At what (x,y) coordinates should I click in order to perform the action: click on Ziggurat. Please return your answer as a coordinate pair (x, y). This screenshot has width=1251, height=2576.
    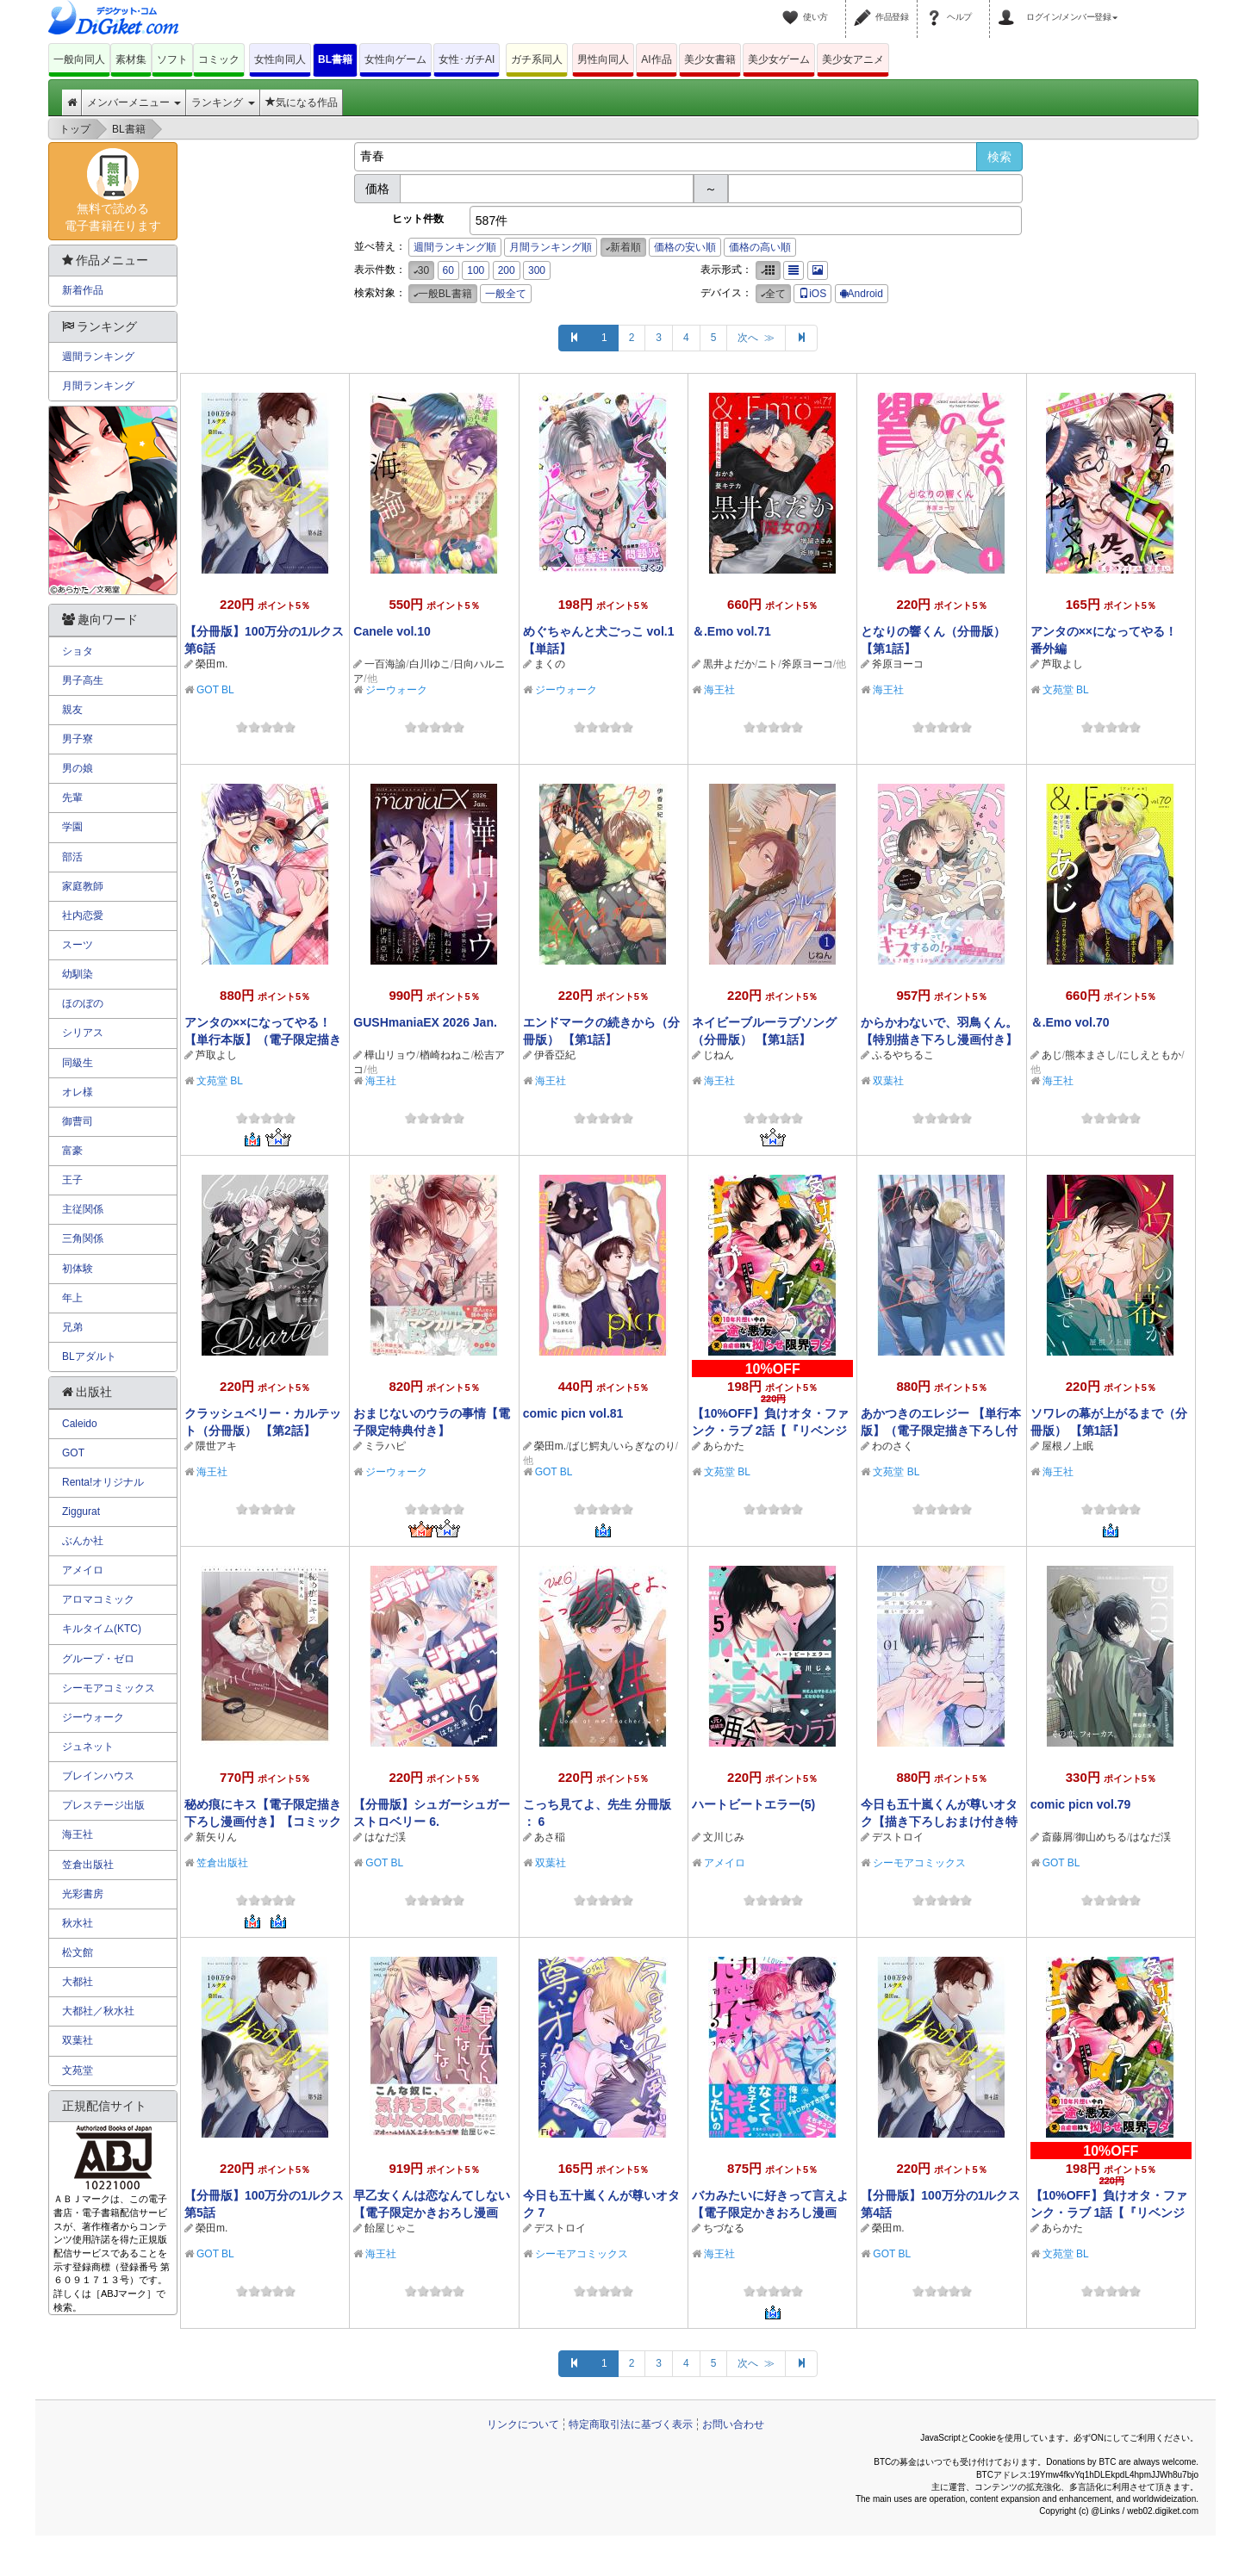
    Looking at the image, I should click on (81, 1511).